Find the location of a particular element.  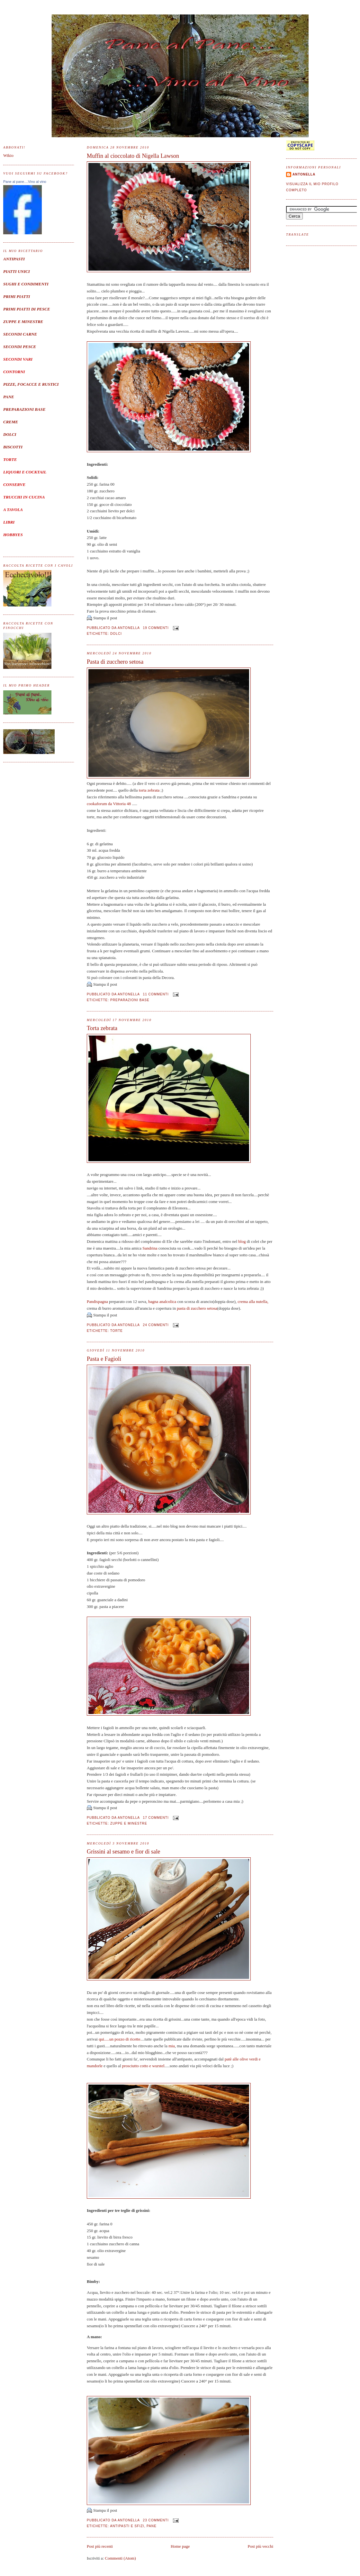

Pane al pane....Vino al vino is located at coordinates (24, 182).